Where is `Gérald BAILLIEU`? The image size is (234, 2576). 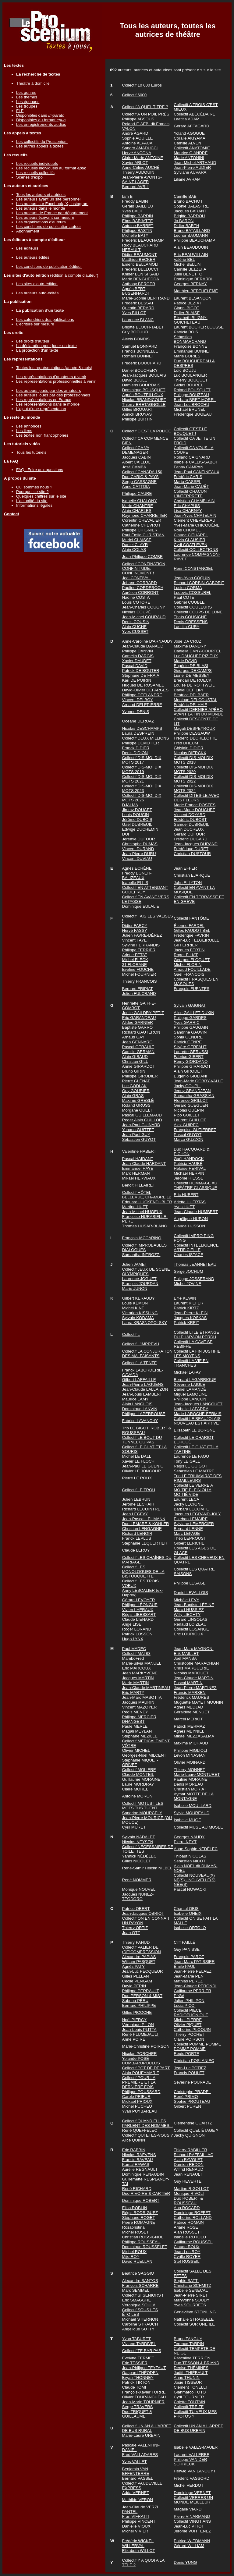 Gérald BAILLIEU is located at coordinates (137, 206).